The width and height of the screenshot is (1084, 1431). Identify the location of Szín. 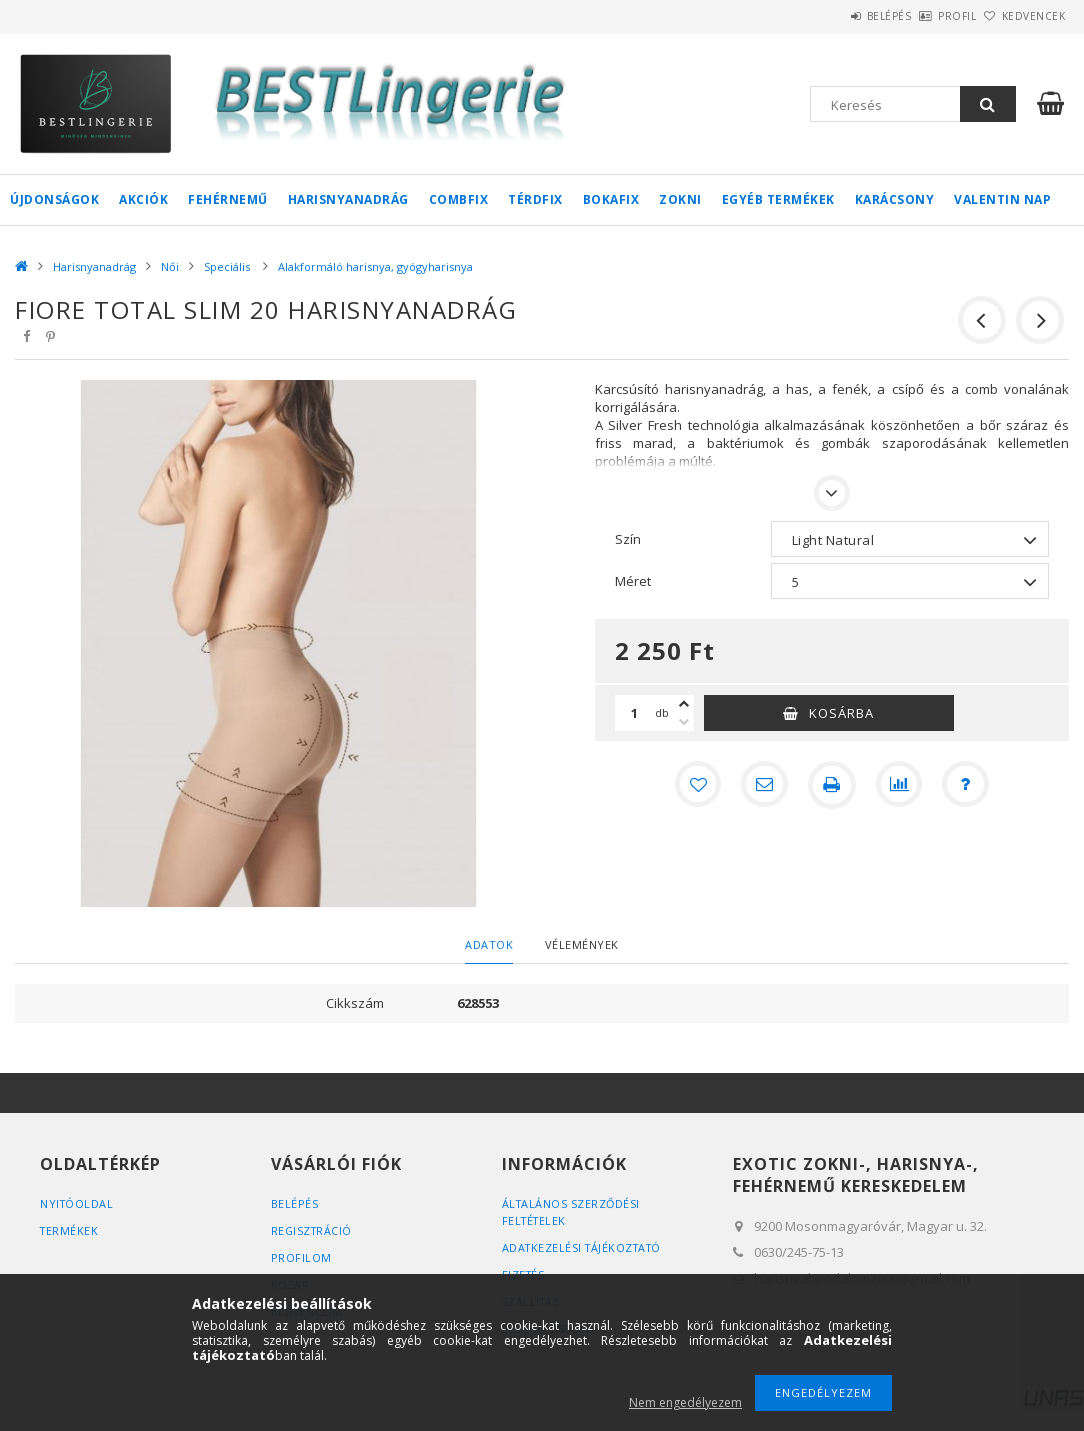
(628, 539).